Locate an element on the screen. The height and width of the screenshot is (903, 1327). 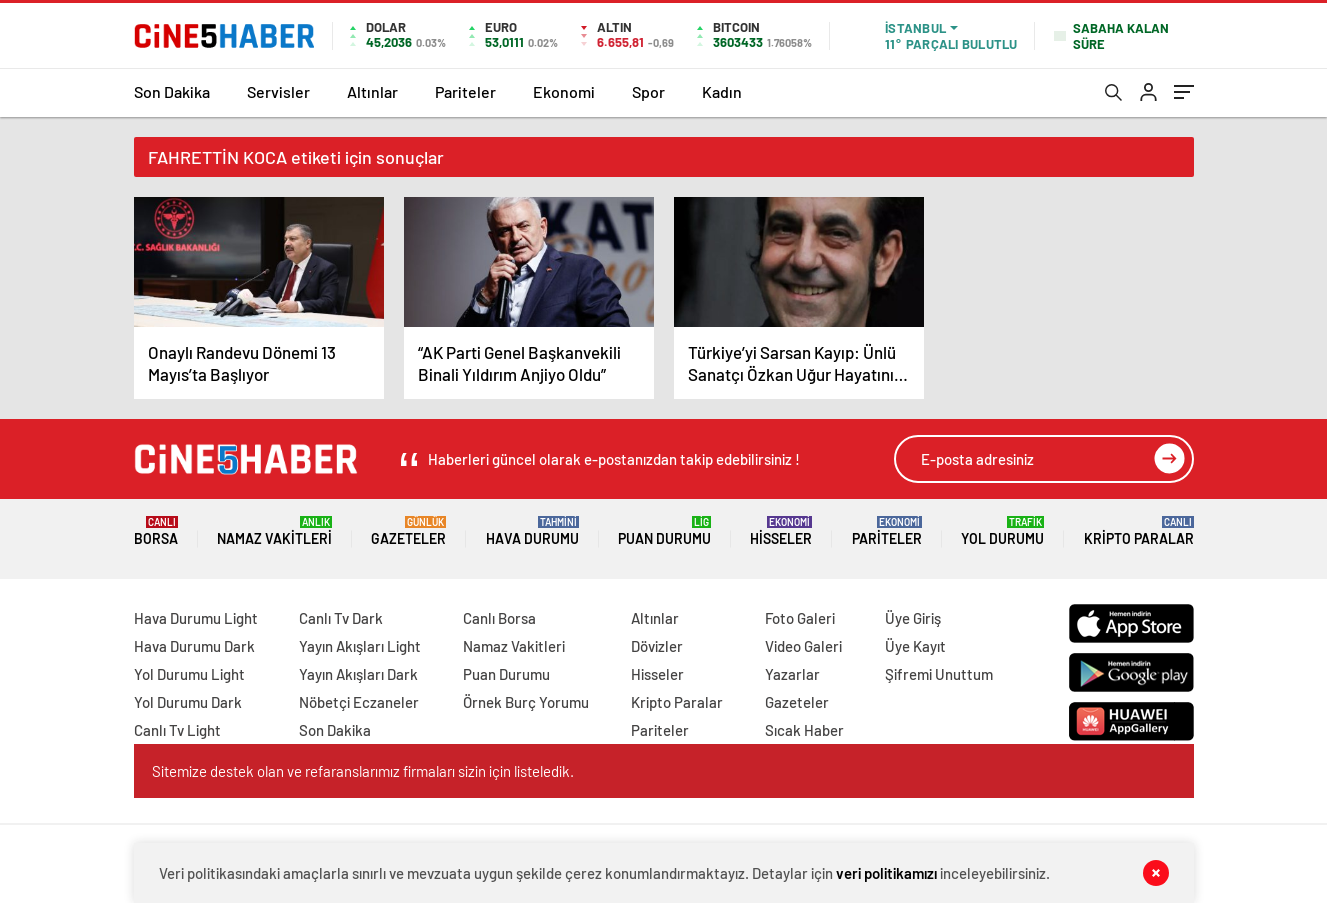
Şifremi Unuttum is located at coordinates (939, 674).